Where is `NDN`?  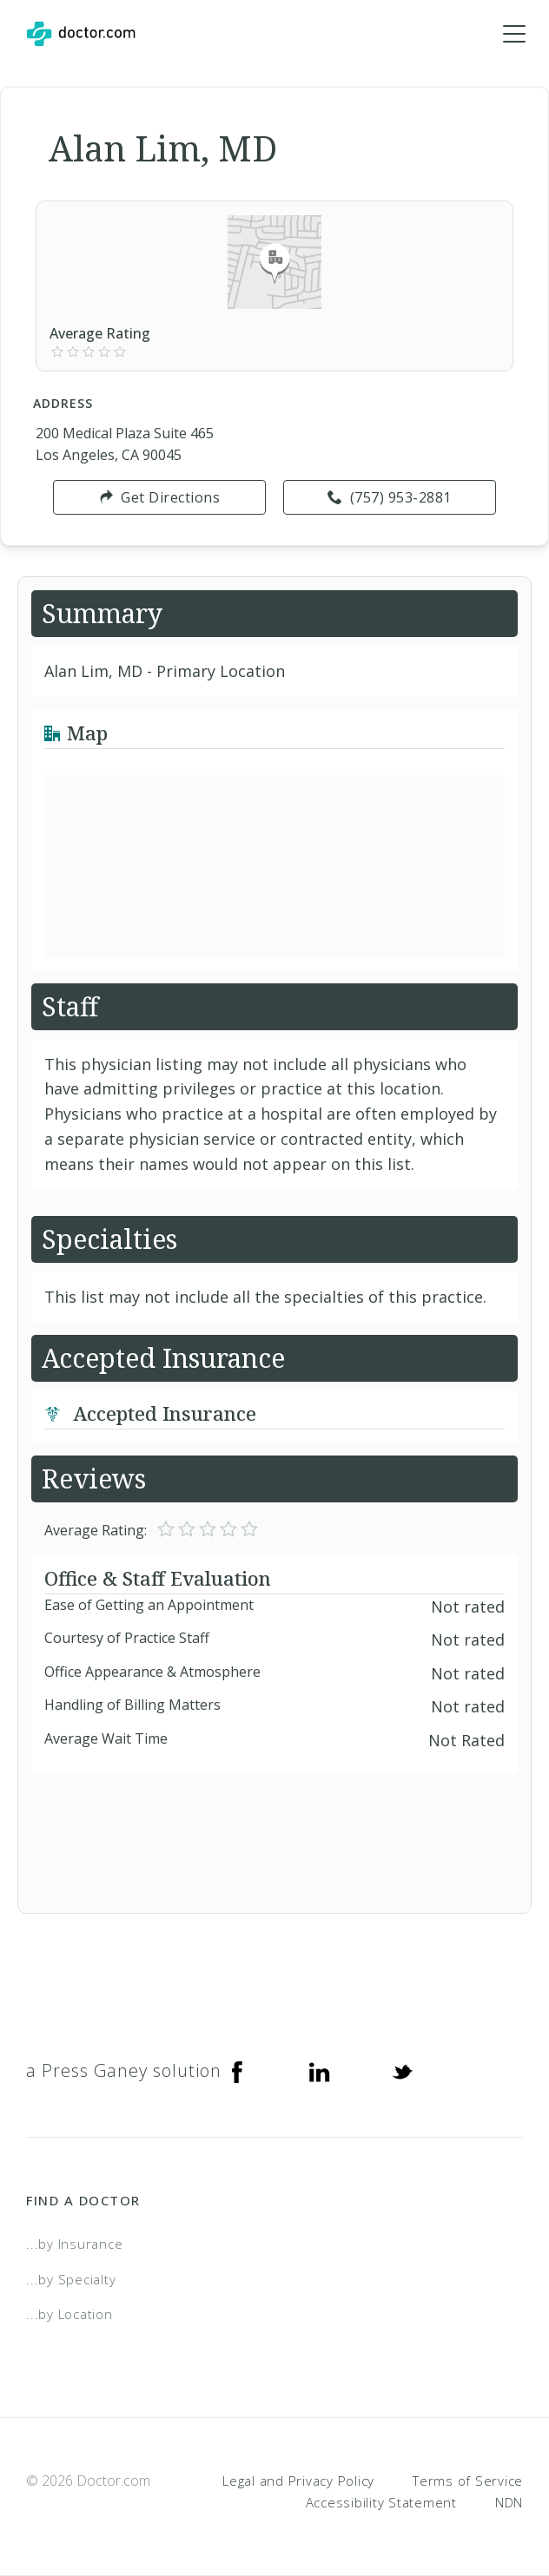 NDN is located at coordinates (509, 2502).